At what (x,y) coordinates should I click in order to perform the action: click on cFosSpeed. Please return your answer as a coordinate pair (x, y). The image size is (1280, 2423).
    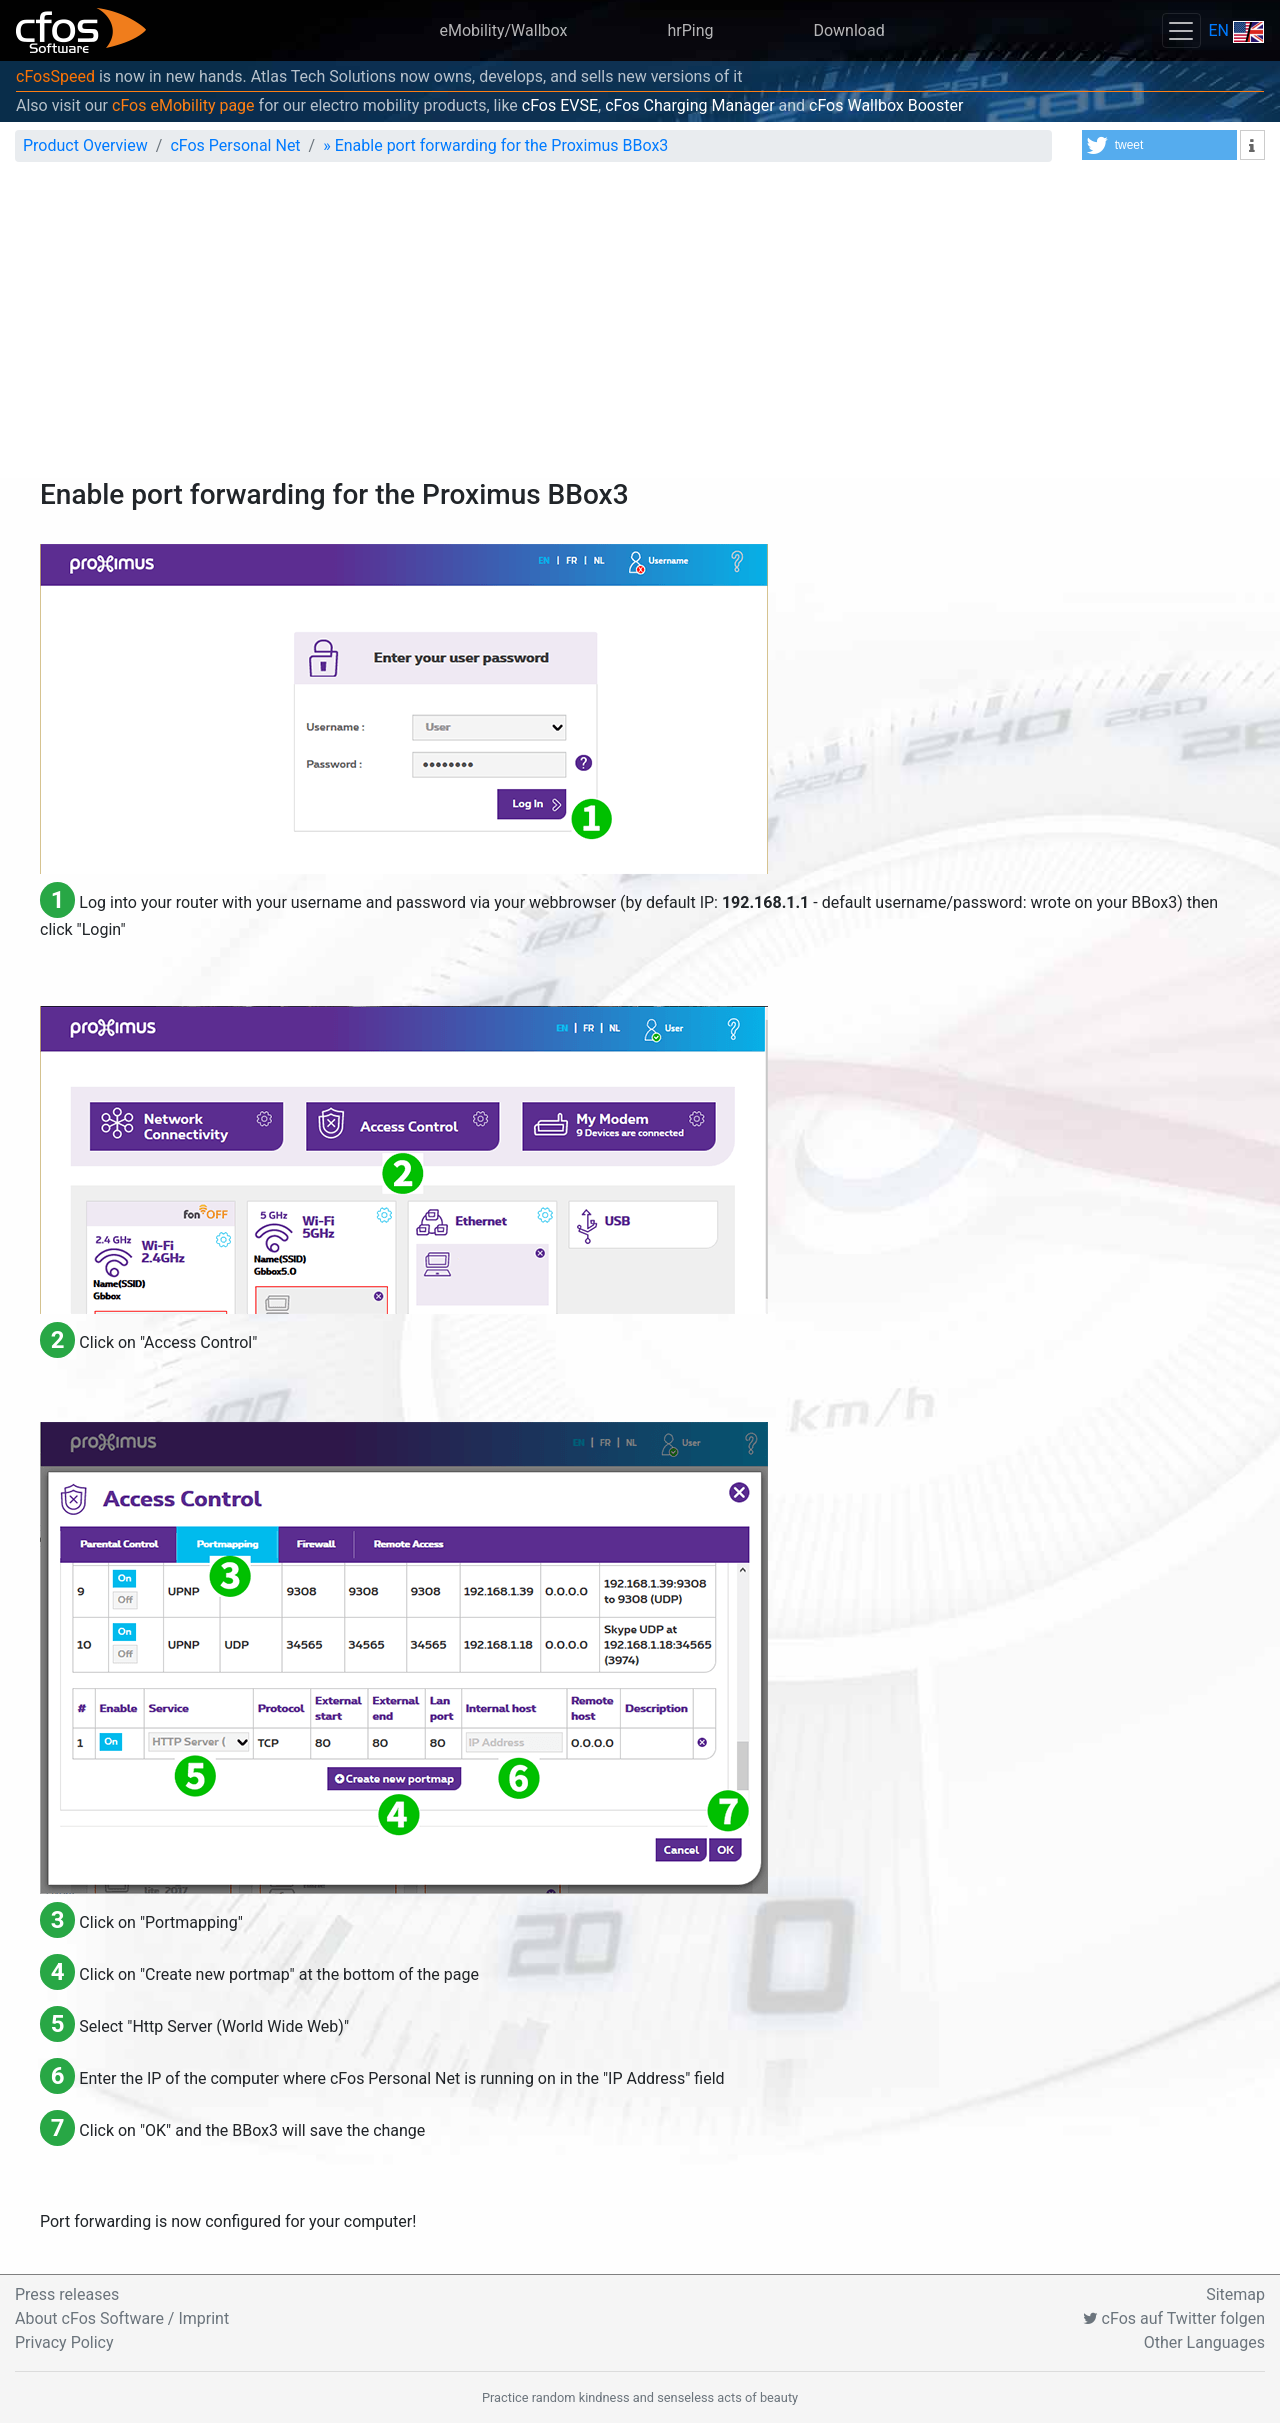
    Looking at the image, I should click on (55, 76).